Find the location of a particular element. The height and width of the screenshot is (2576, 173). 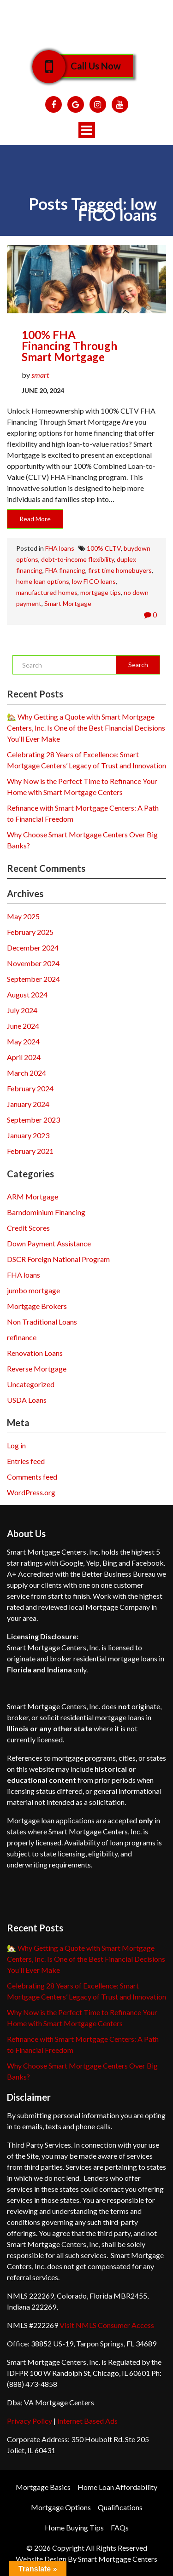

USDA Loans is located at coordinates (27, 1399).